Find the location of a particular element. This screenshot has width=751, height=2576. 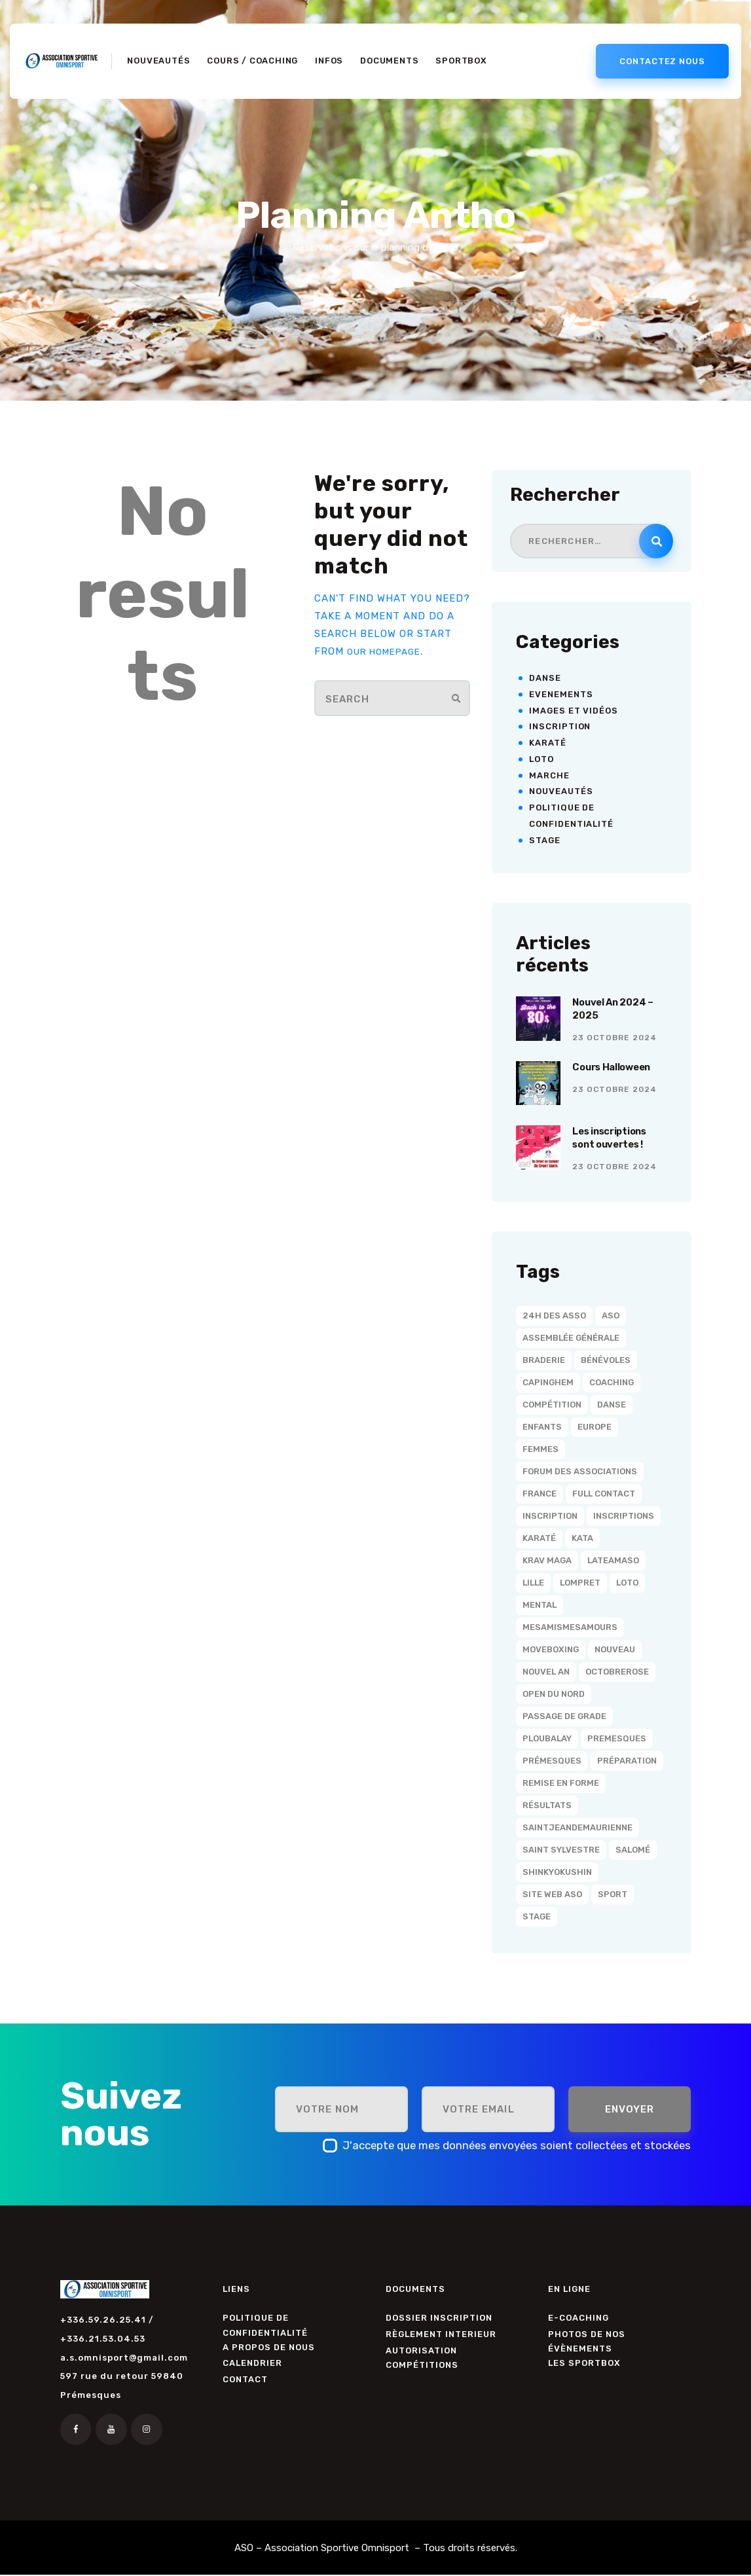

Femmes [Femmes (1 élément)] is located at coordinates (540, 1449).